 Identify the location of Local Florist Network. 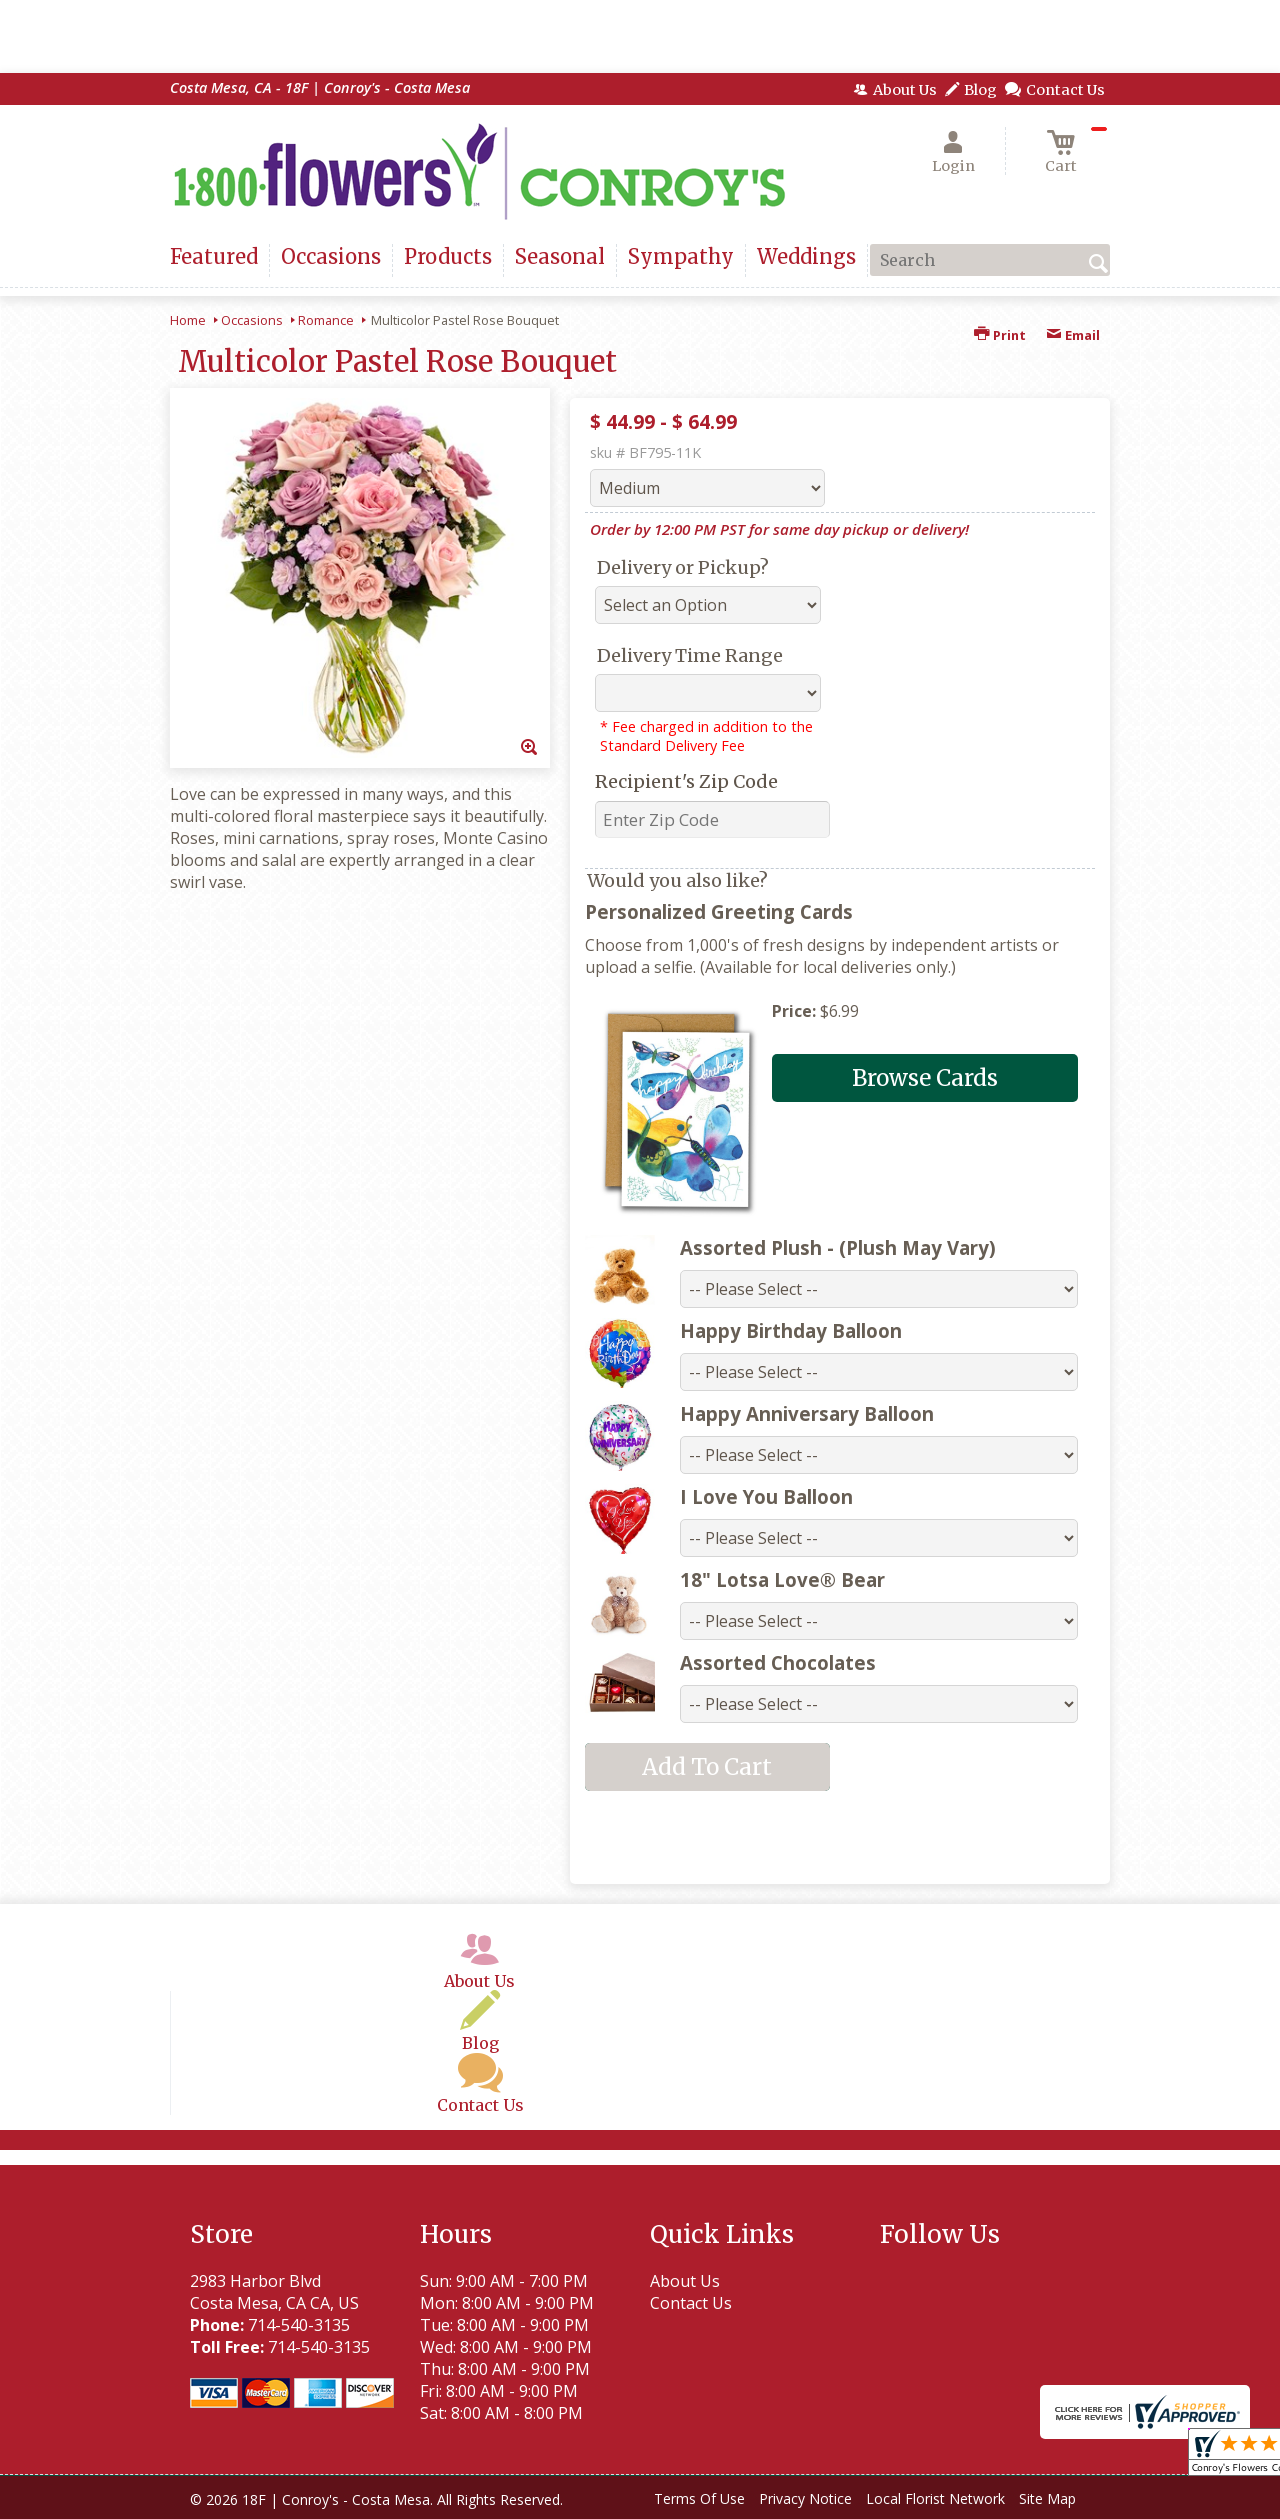
(935, 2498).